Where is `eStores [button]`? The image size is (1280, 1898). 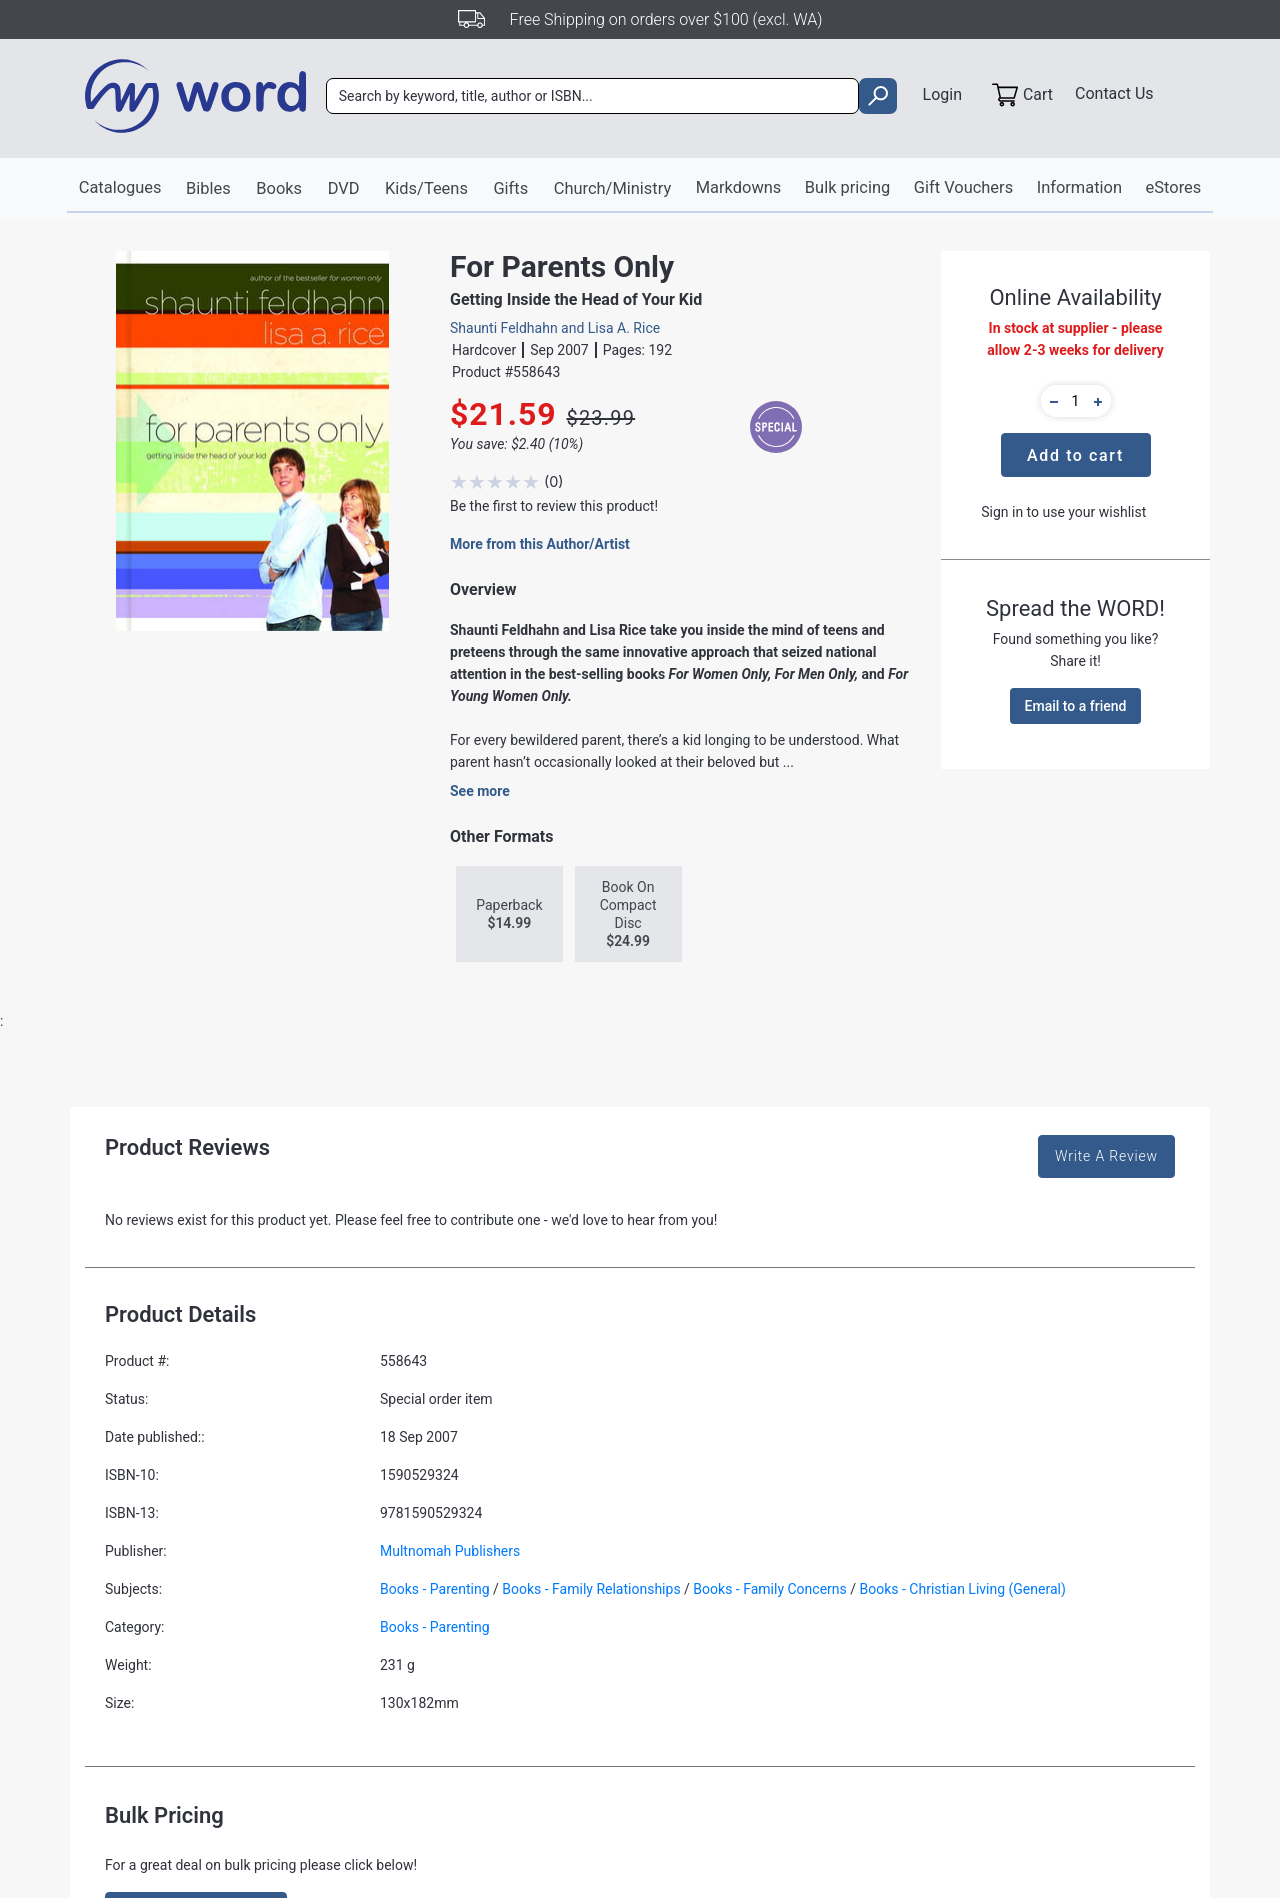 eStores [button] is located at coordinates (1165, 187).